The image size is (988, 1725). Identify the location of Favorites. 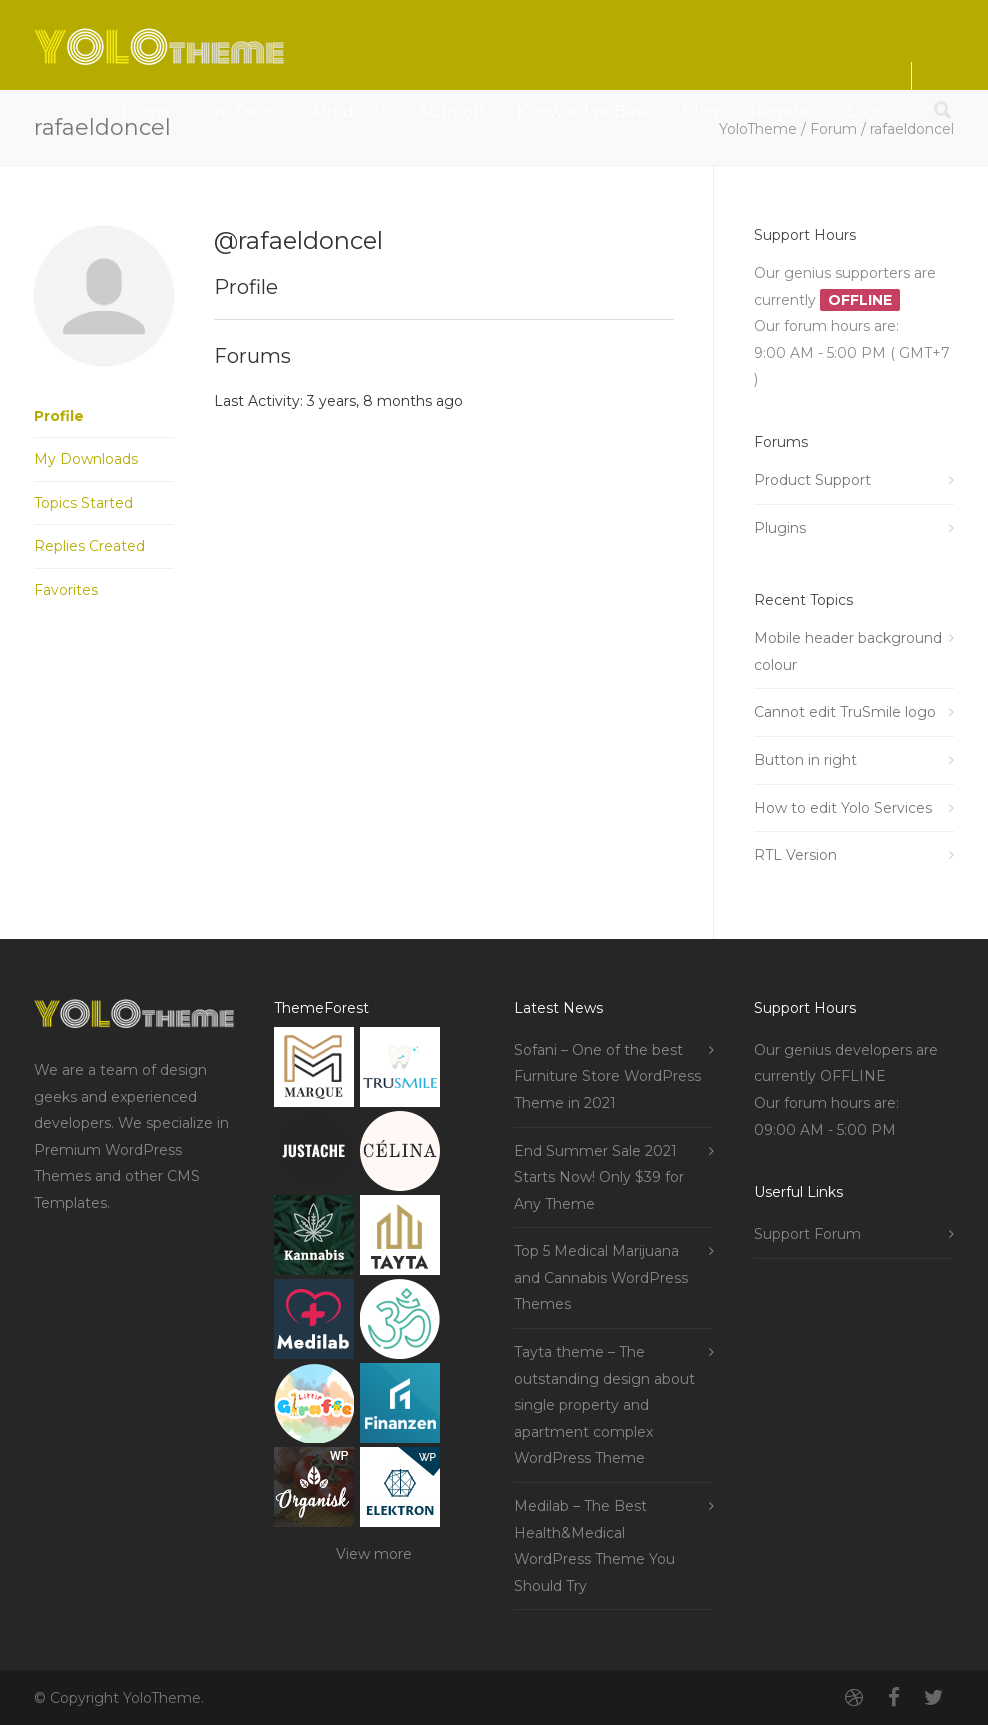
(66, 590).